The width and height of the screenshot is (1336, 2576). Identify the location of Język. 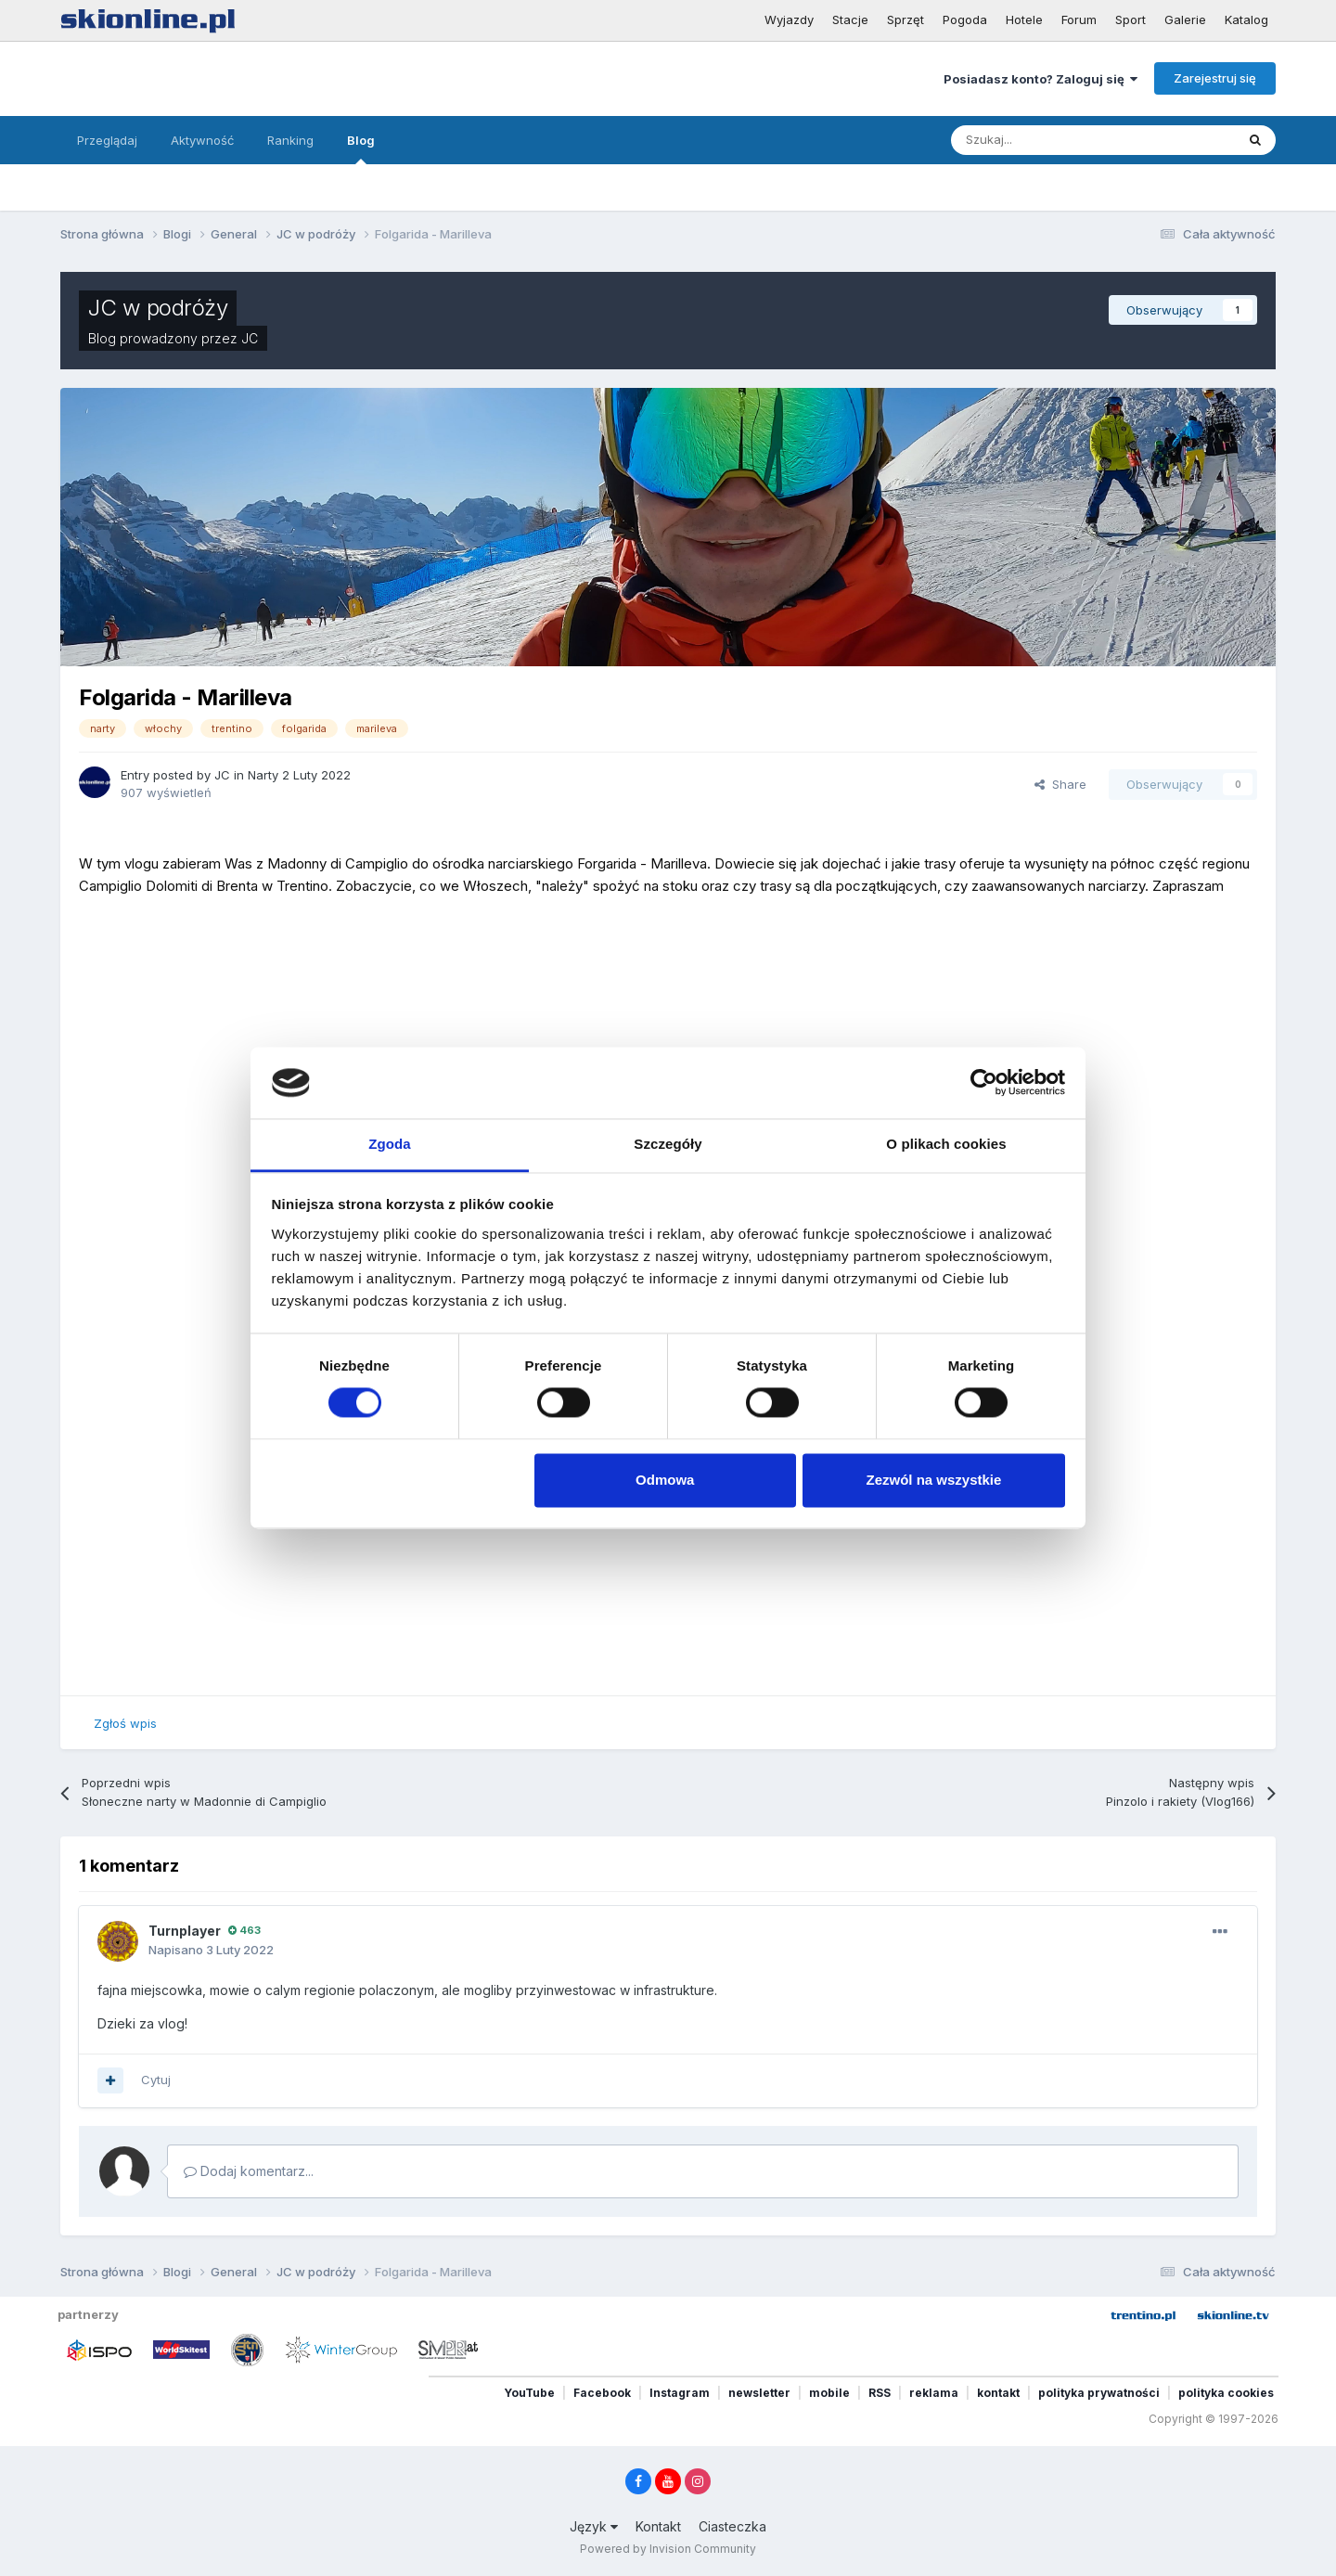
(594, 2526).